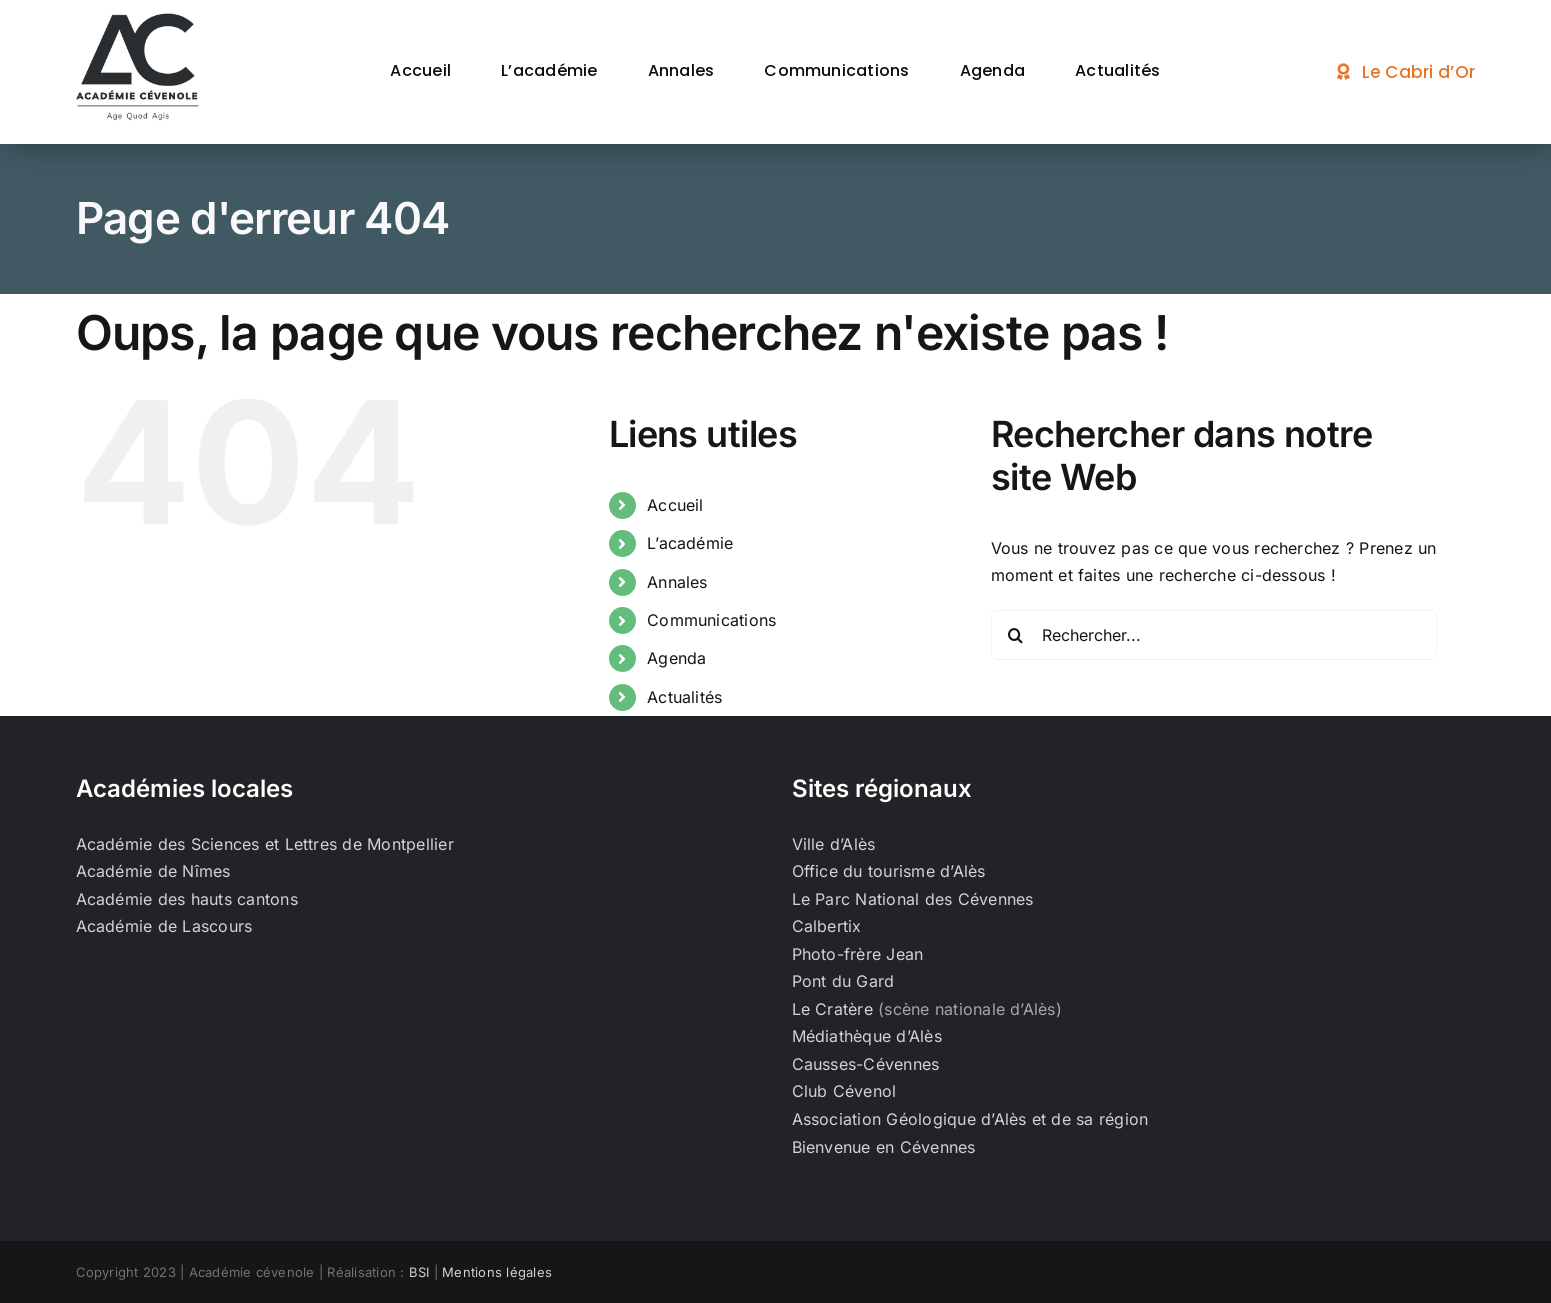  What do you see at coordinates (866, 1064) in the screenshot?
I see `Causses-Cévennes` at bounding box center [866, 1064].